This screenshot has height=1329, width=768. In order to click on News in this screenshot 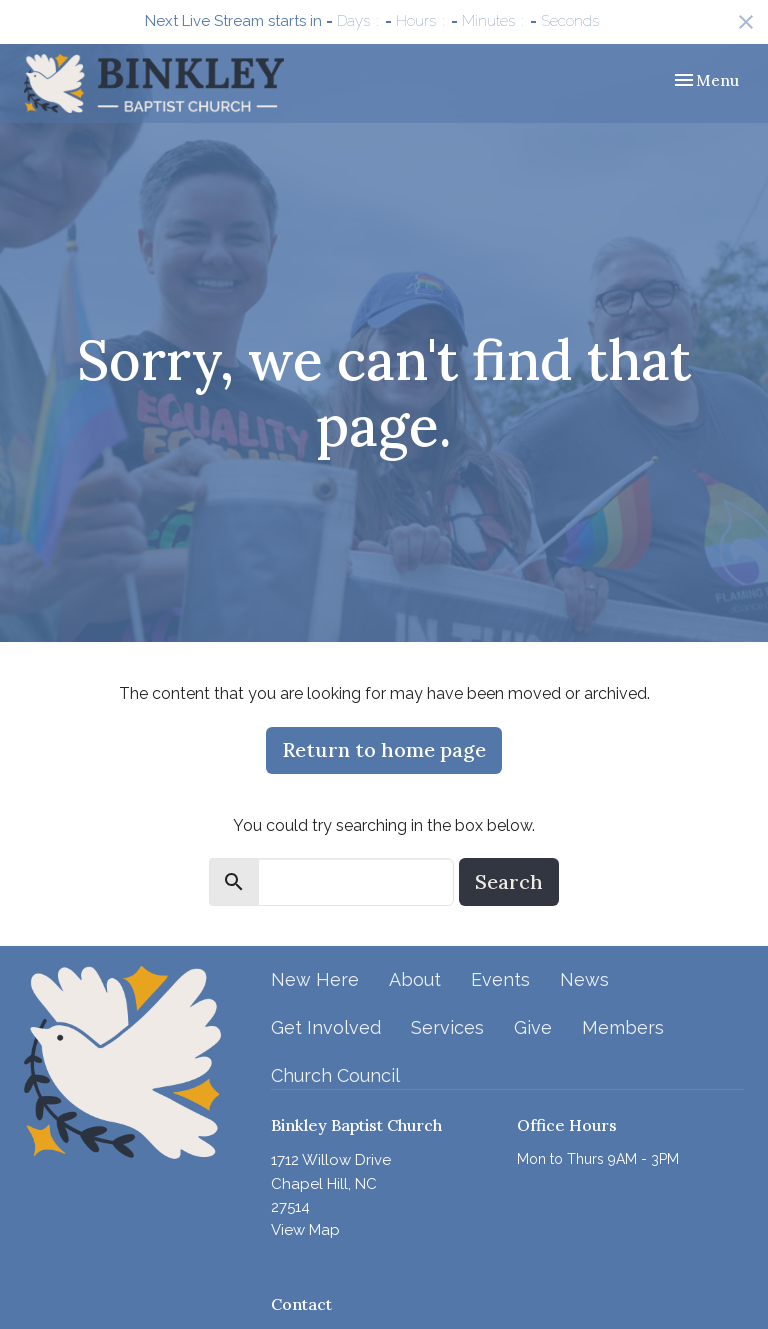, I will do `click(584, 979)`.